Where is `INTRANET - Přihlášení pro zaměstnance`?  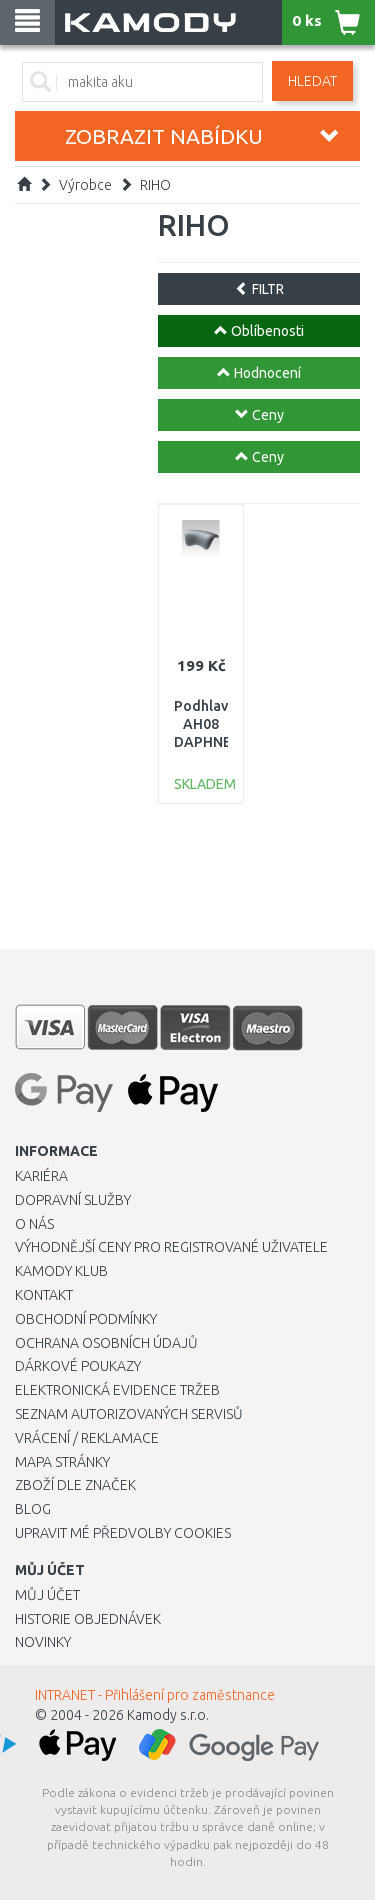 INTRANET - Přihlášení pro zaměstnance is located at coordinates (155, 1695).